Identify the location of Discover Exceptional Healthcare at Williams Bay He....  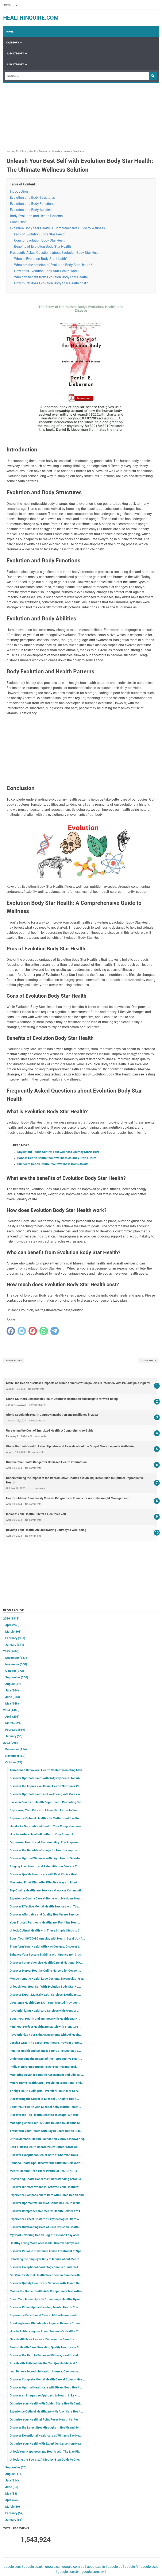
(46, 2435).